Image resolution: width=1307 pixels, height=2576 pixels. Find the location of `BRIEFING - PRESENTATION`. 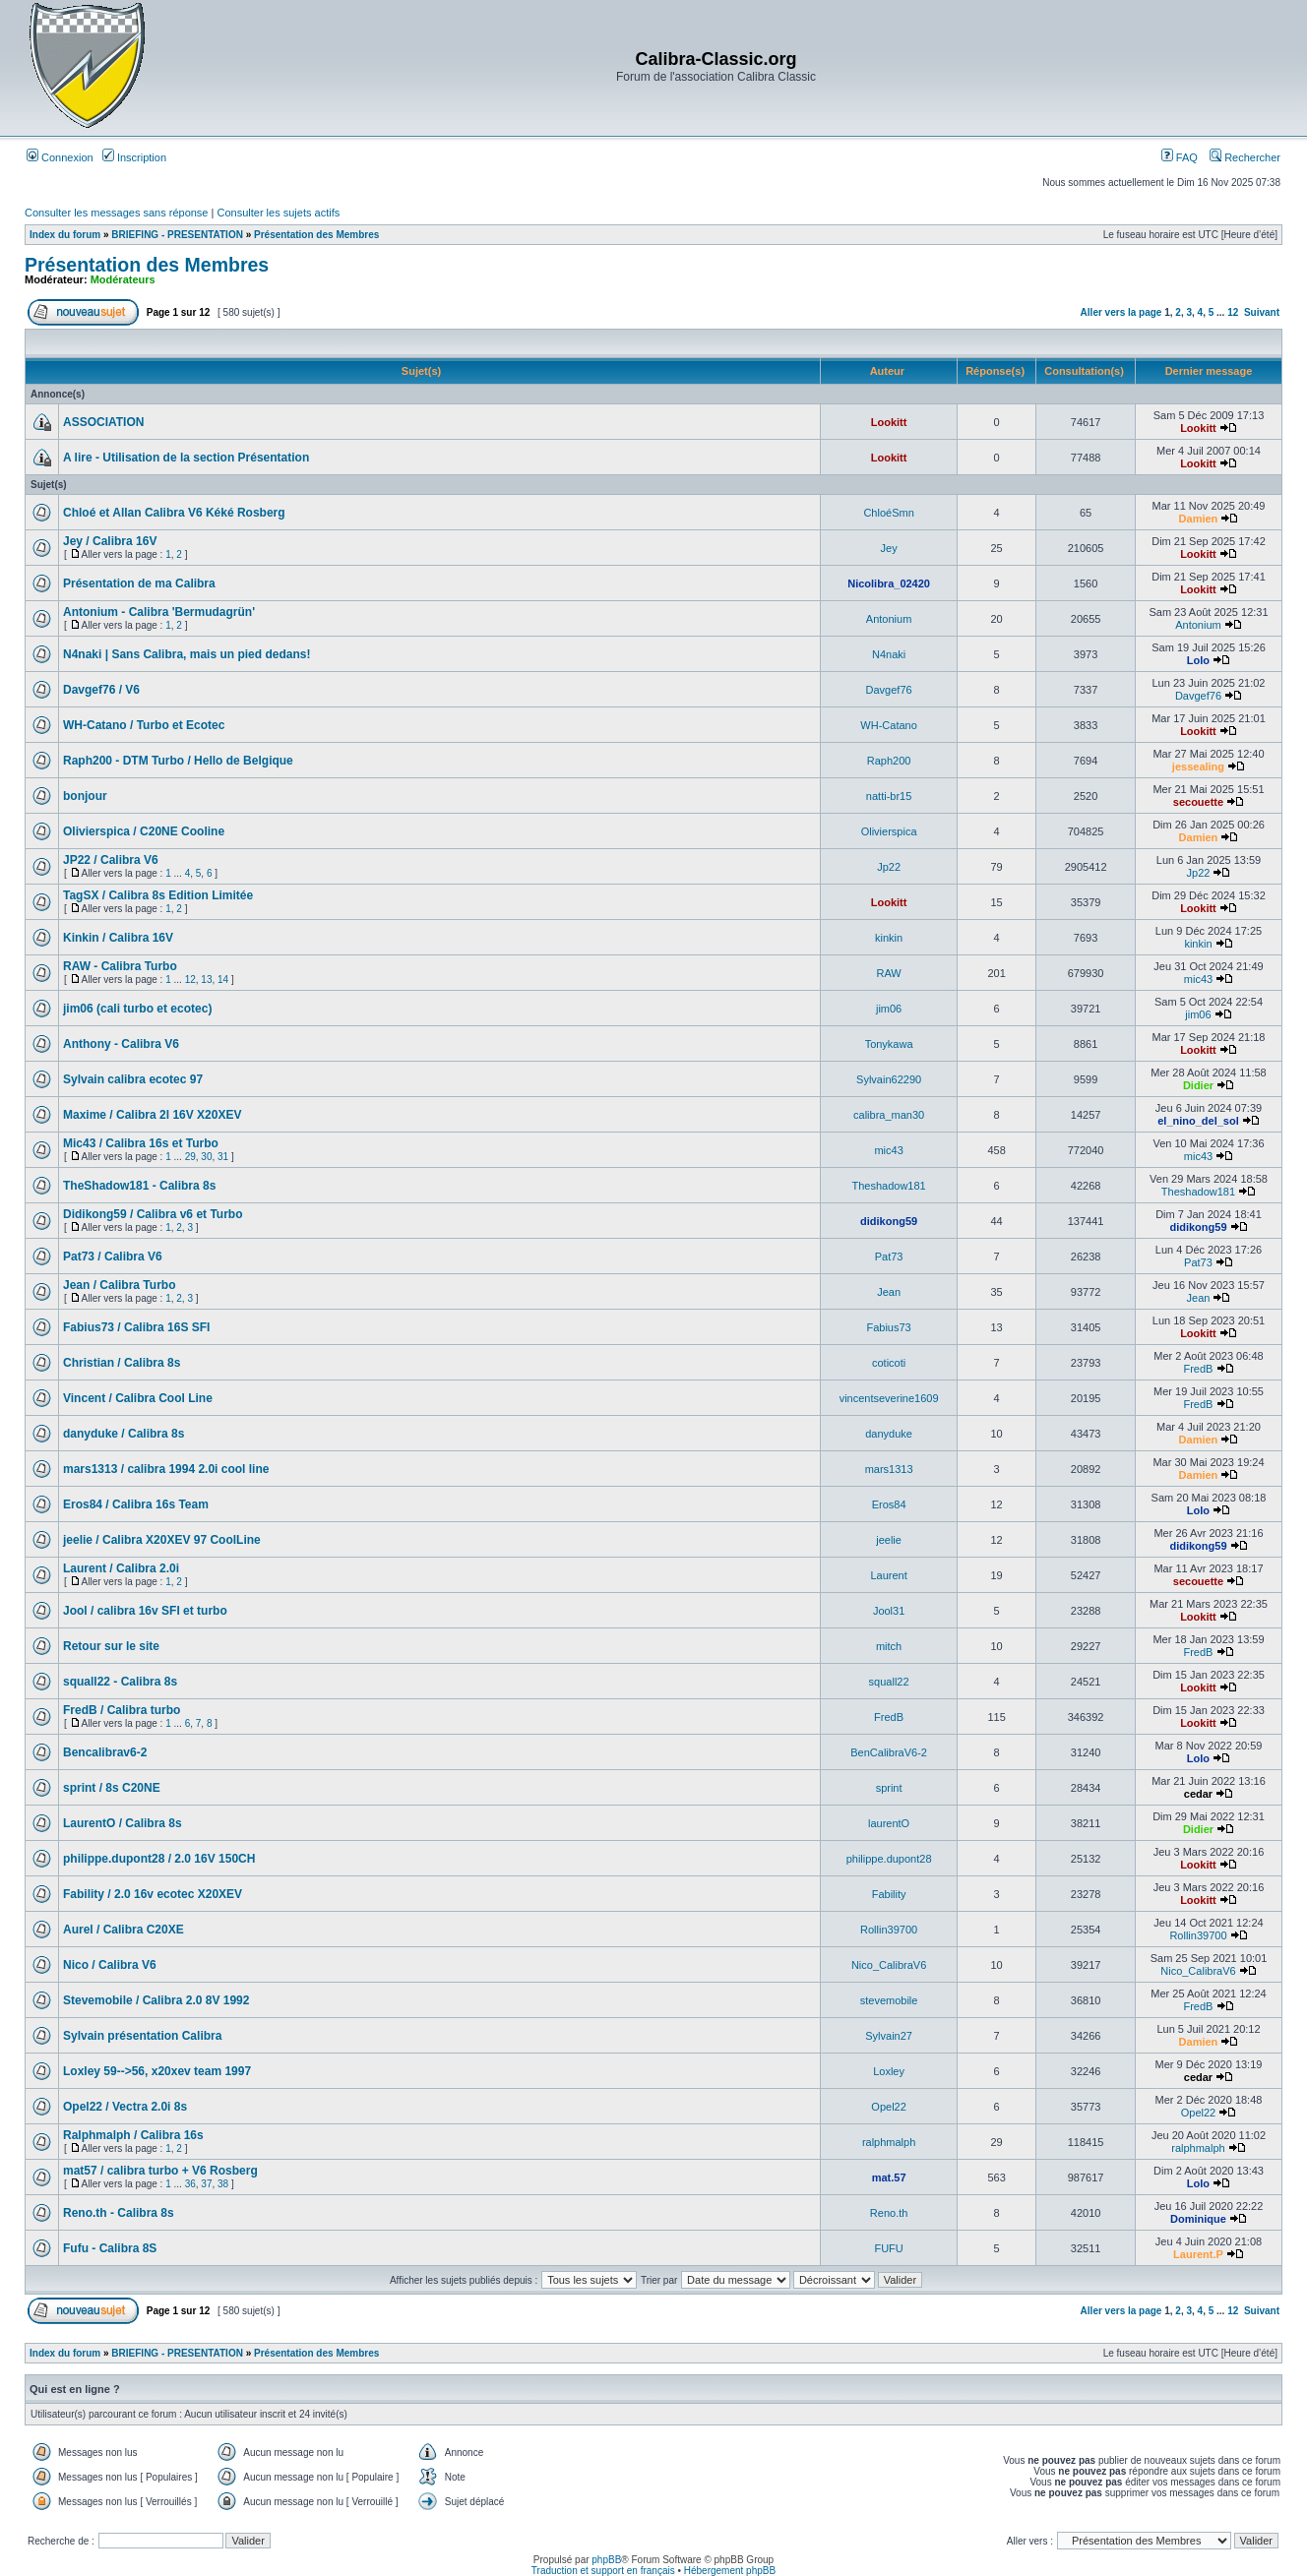

BRIEFING - PRESENTATION is located at coordinates (177, 234).